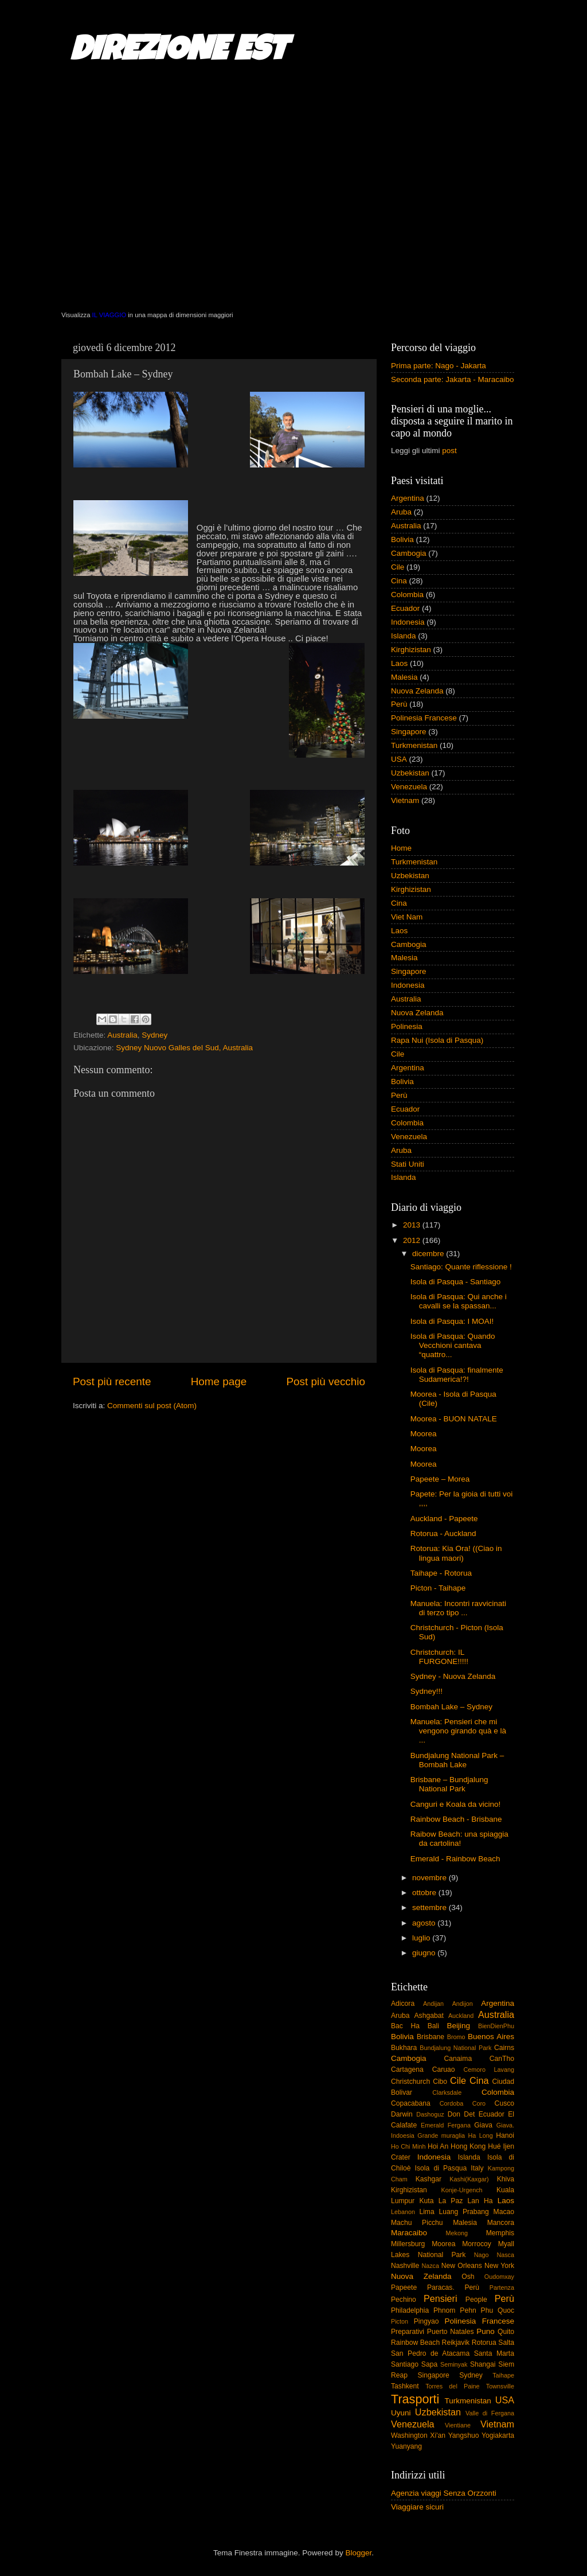 The width and height of the screenshot is (587, 2576). Describe the element at coordinates (152, 1405) in the screenshot. I see `Commenti sul post (Atom)` at that location.